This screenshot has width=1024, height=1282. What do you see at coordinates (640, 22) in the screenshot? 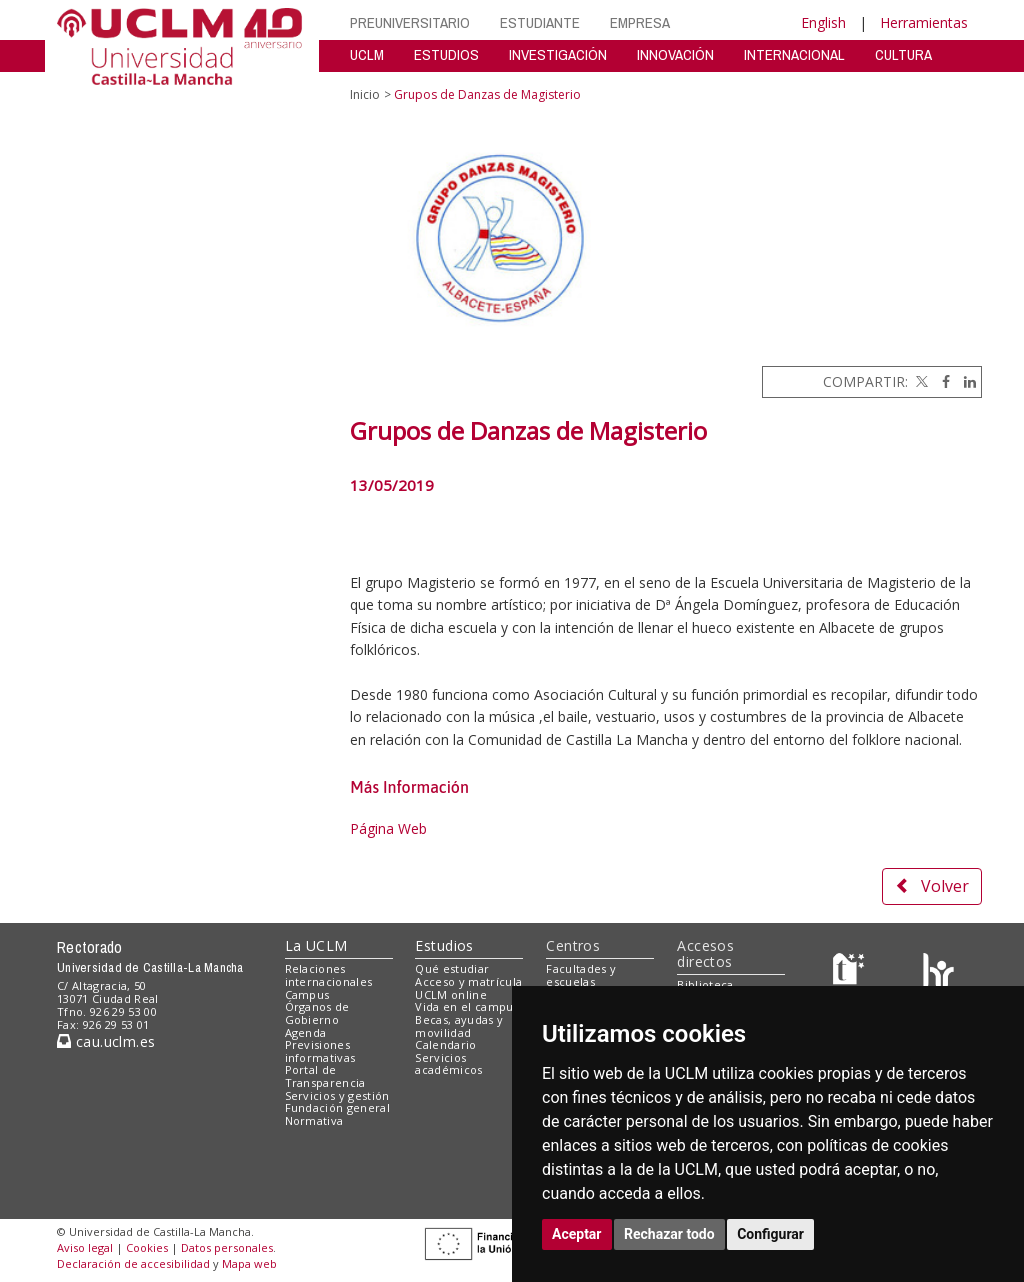
I see `EMPRESA` at bounding box center [640, 22].